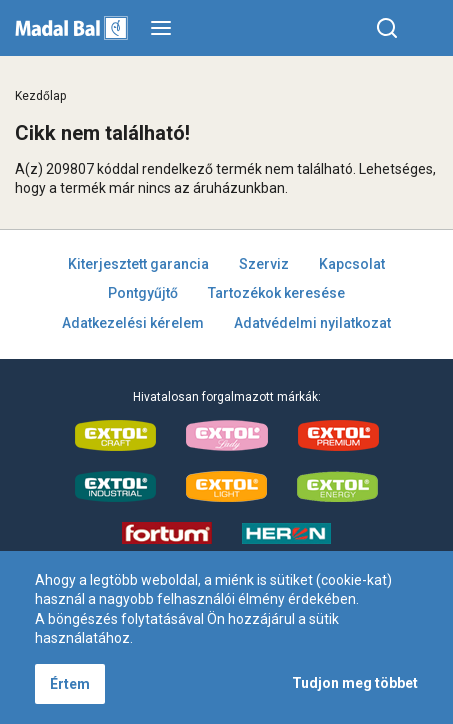 Image resolution: width=453 pixels, height=724 pixels. What do you see at coordinates (143, 293) in the screenshot?
I see `Pontgyűjtő` at bounding box center [143, 293].